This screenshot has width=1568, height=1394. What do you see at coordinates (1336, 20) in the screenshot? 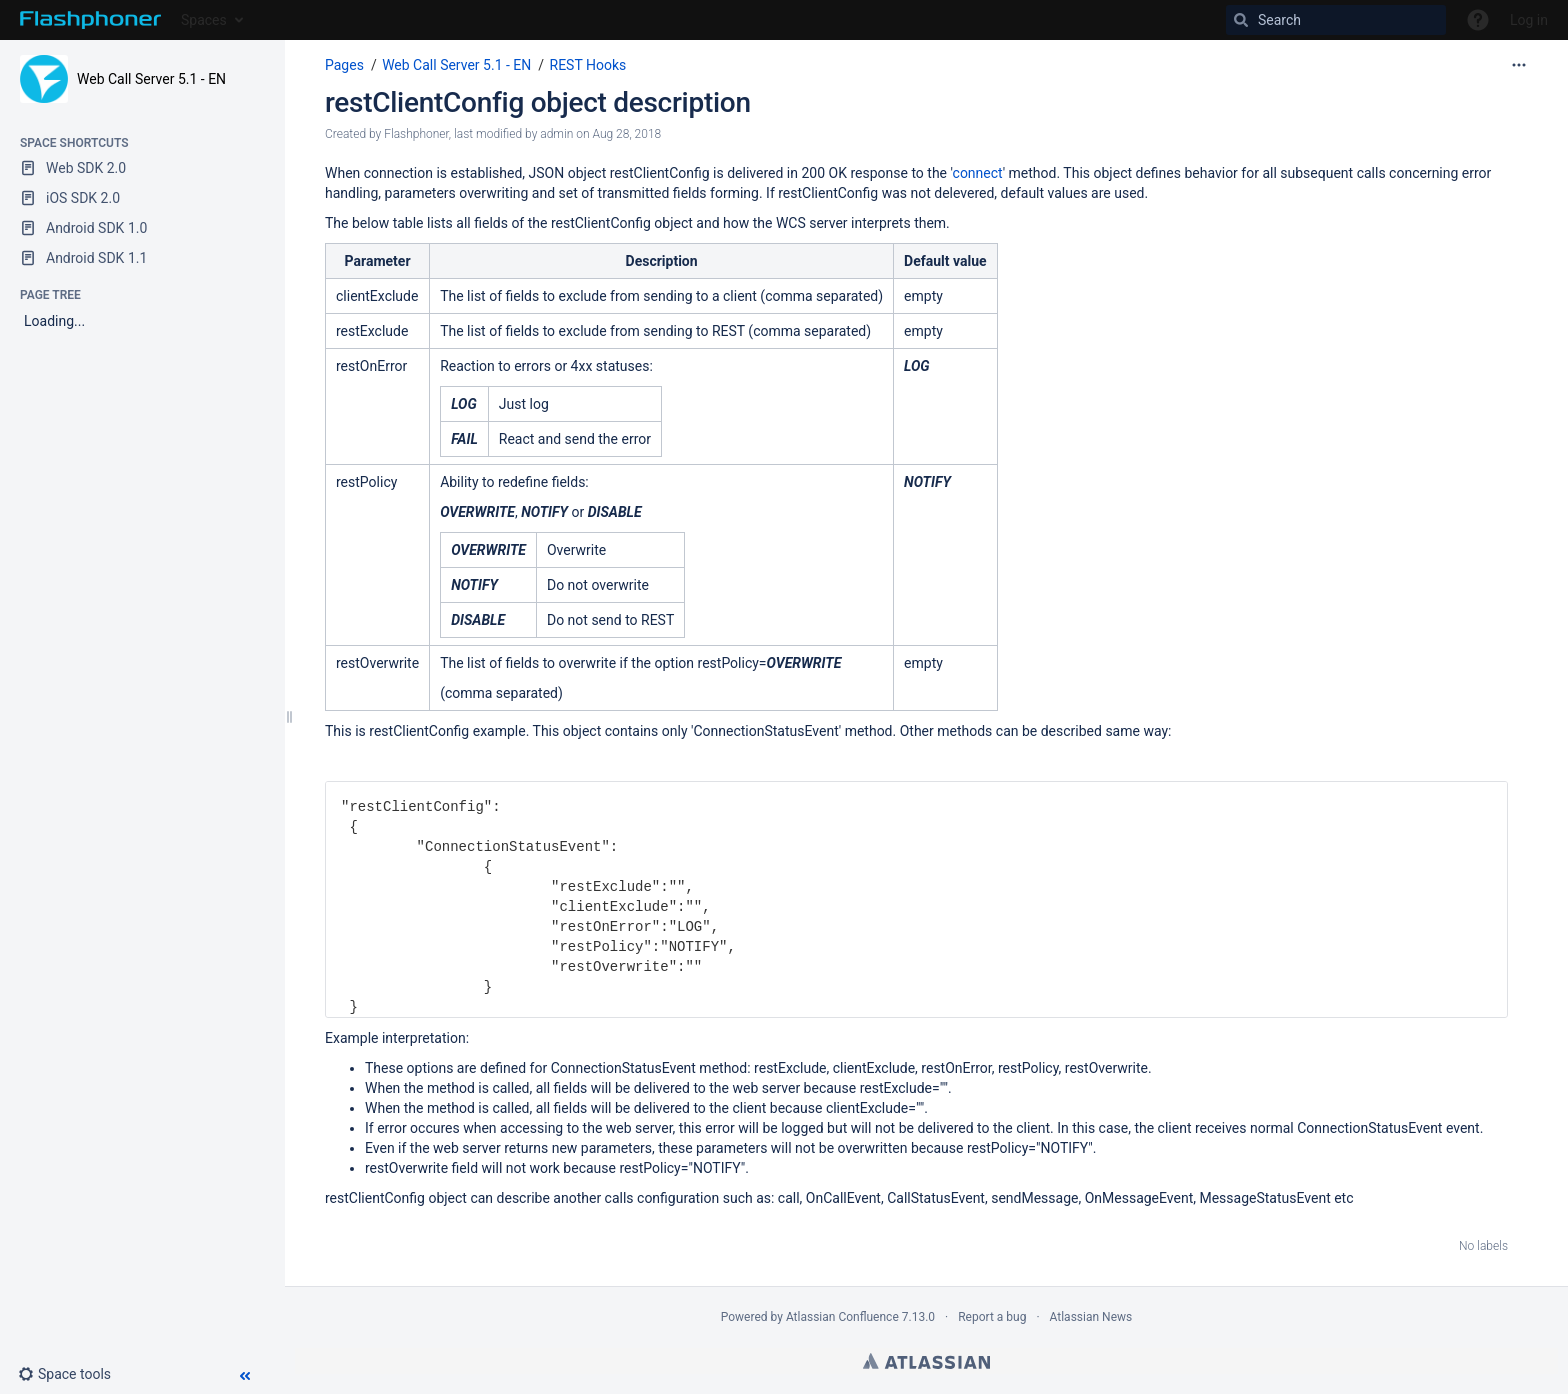
I see `[Search]` at bounding box center [1336, 20].